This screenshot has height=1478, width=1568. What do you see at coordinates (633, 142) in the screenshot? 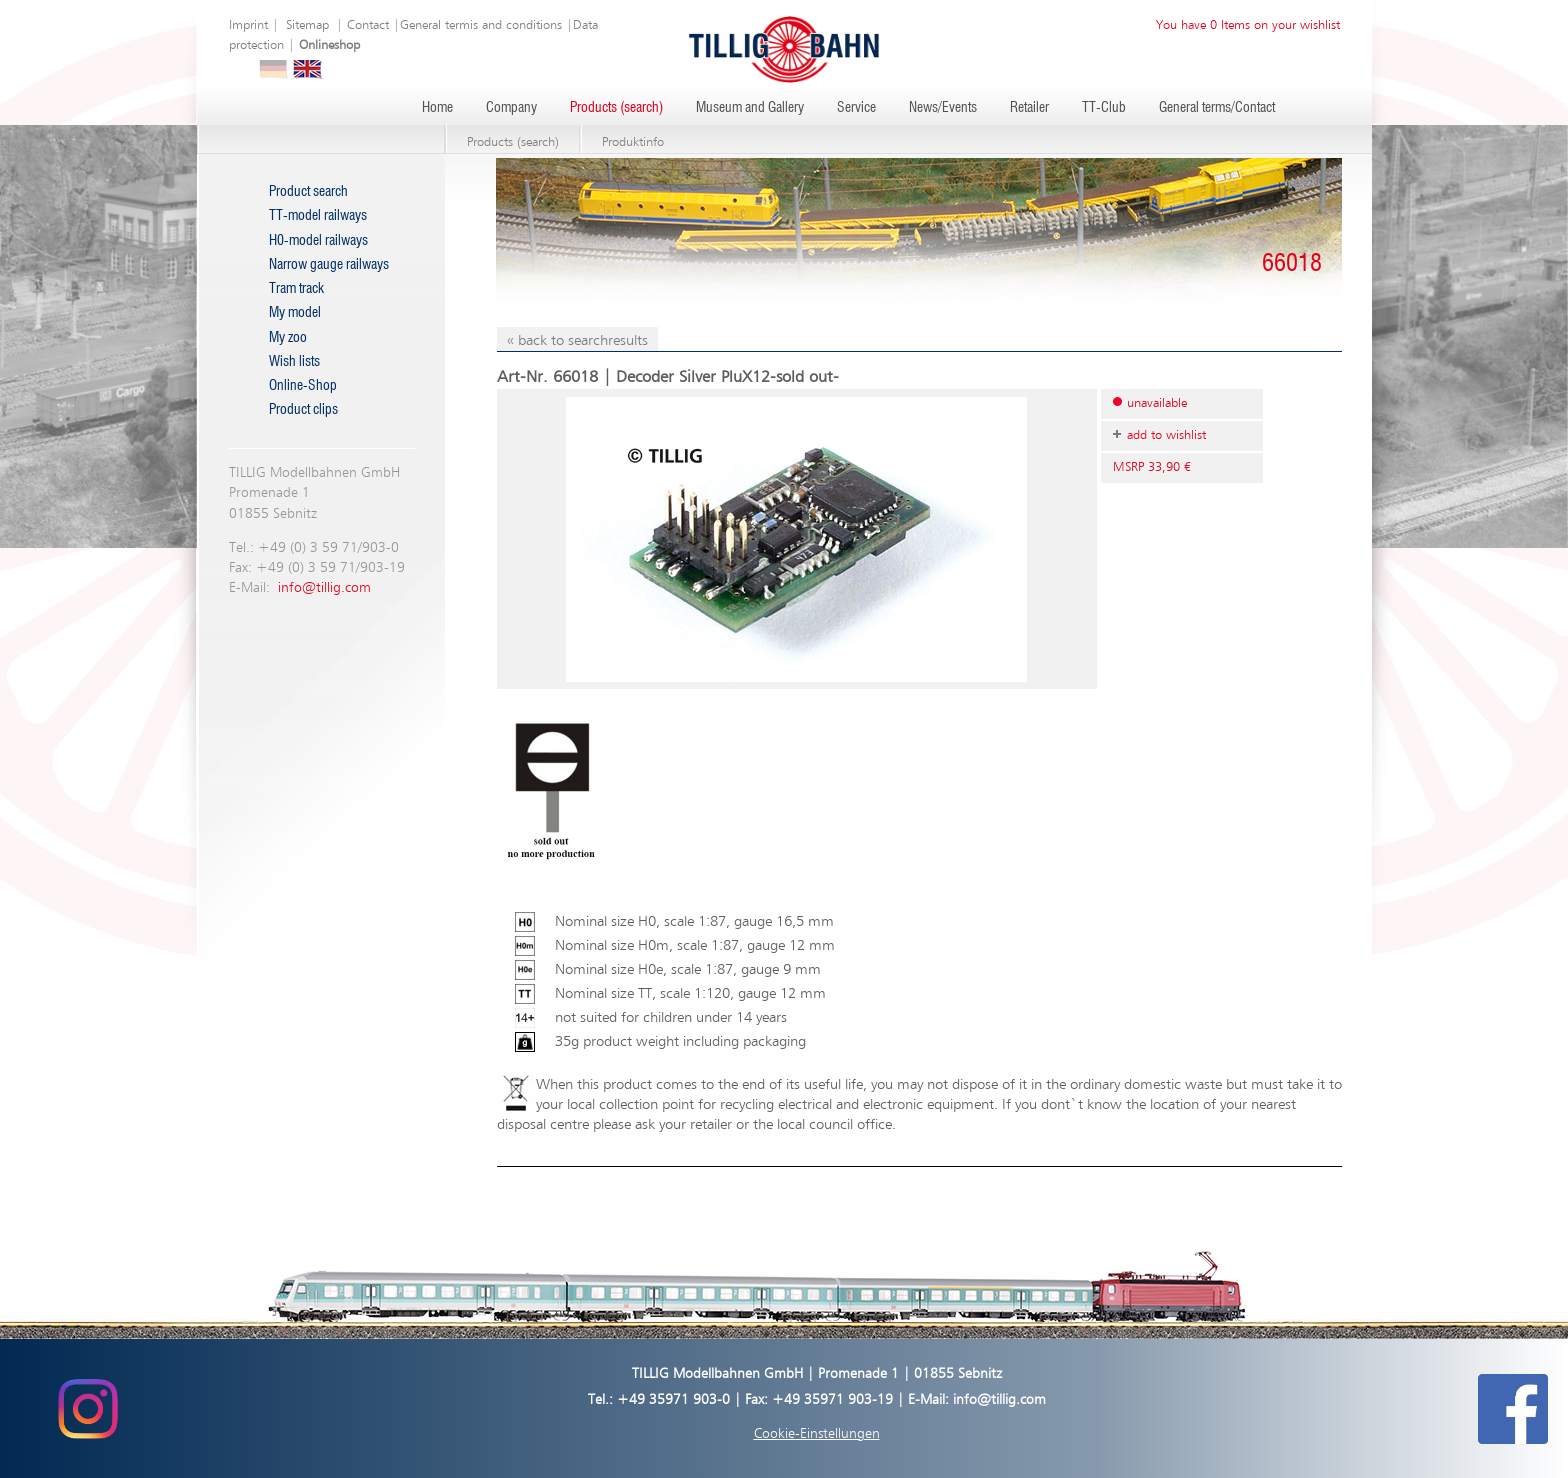
I see `Produktinfo` at bounding box center [633, 142].